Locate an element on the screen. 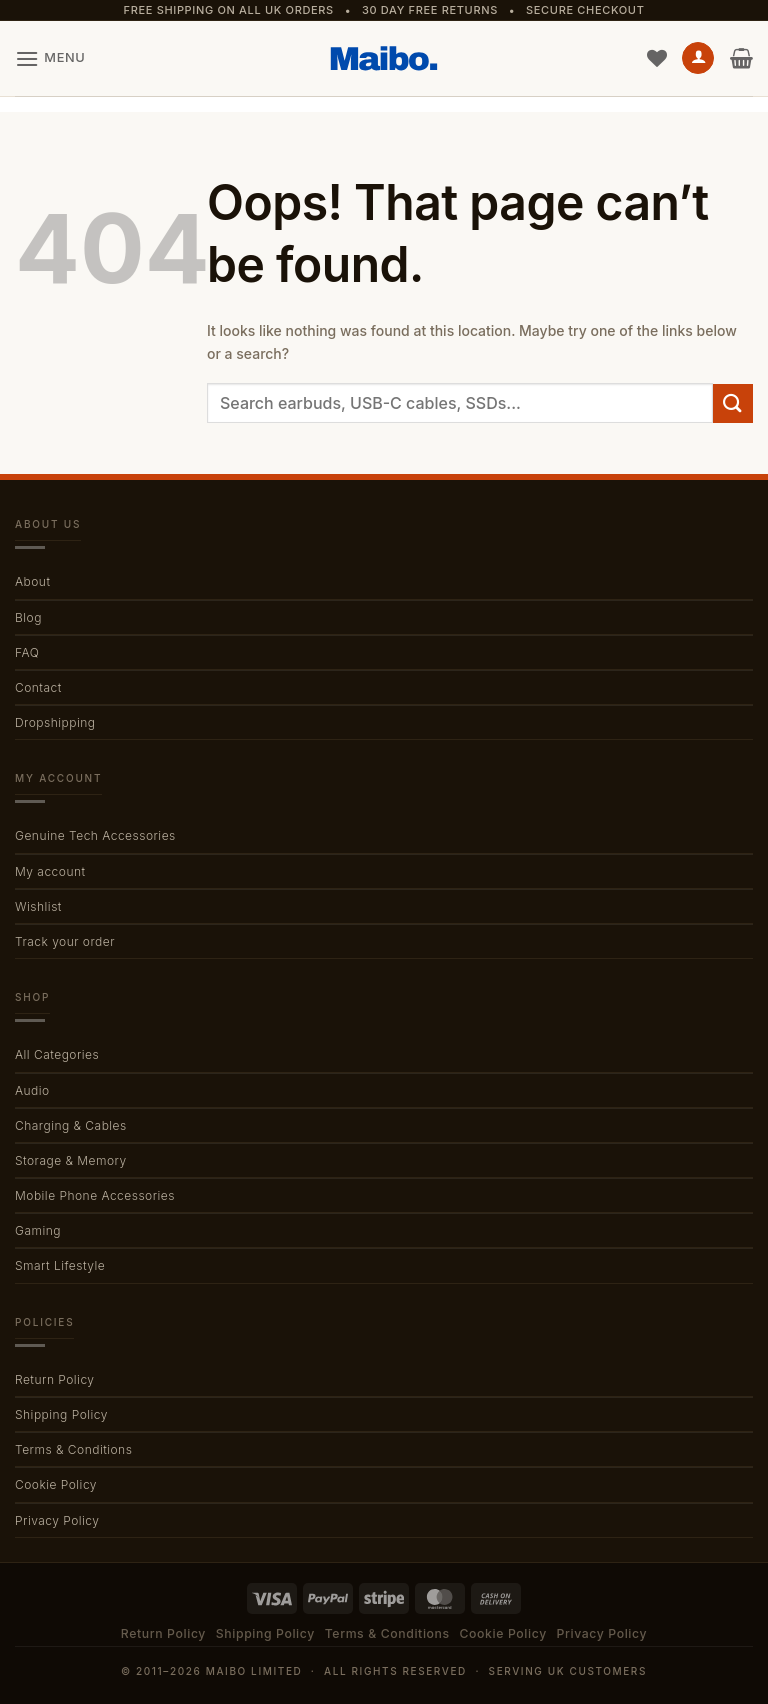 This screenshot has width=768, height=1704. Cookie Policy is located at coordinates (56, 1484).